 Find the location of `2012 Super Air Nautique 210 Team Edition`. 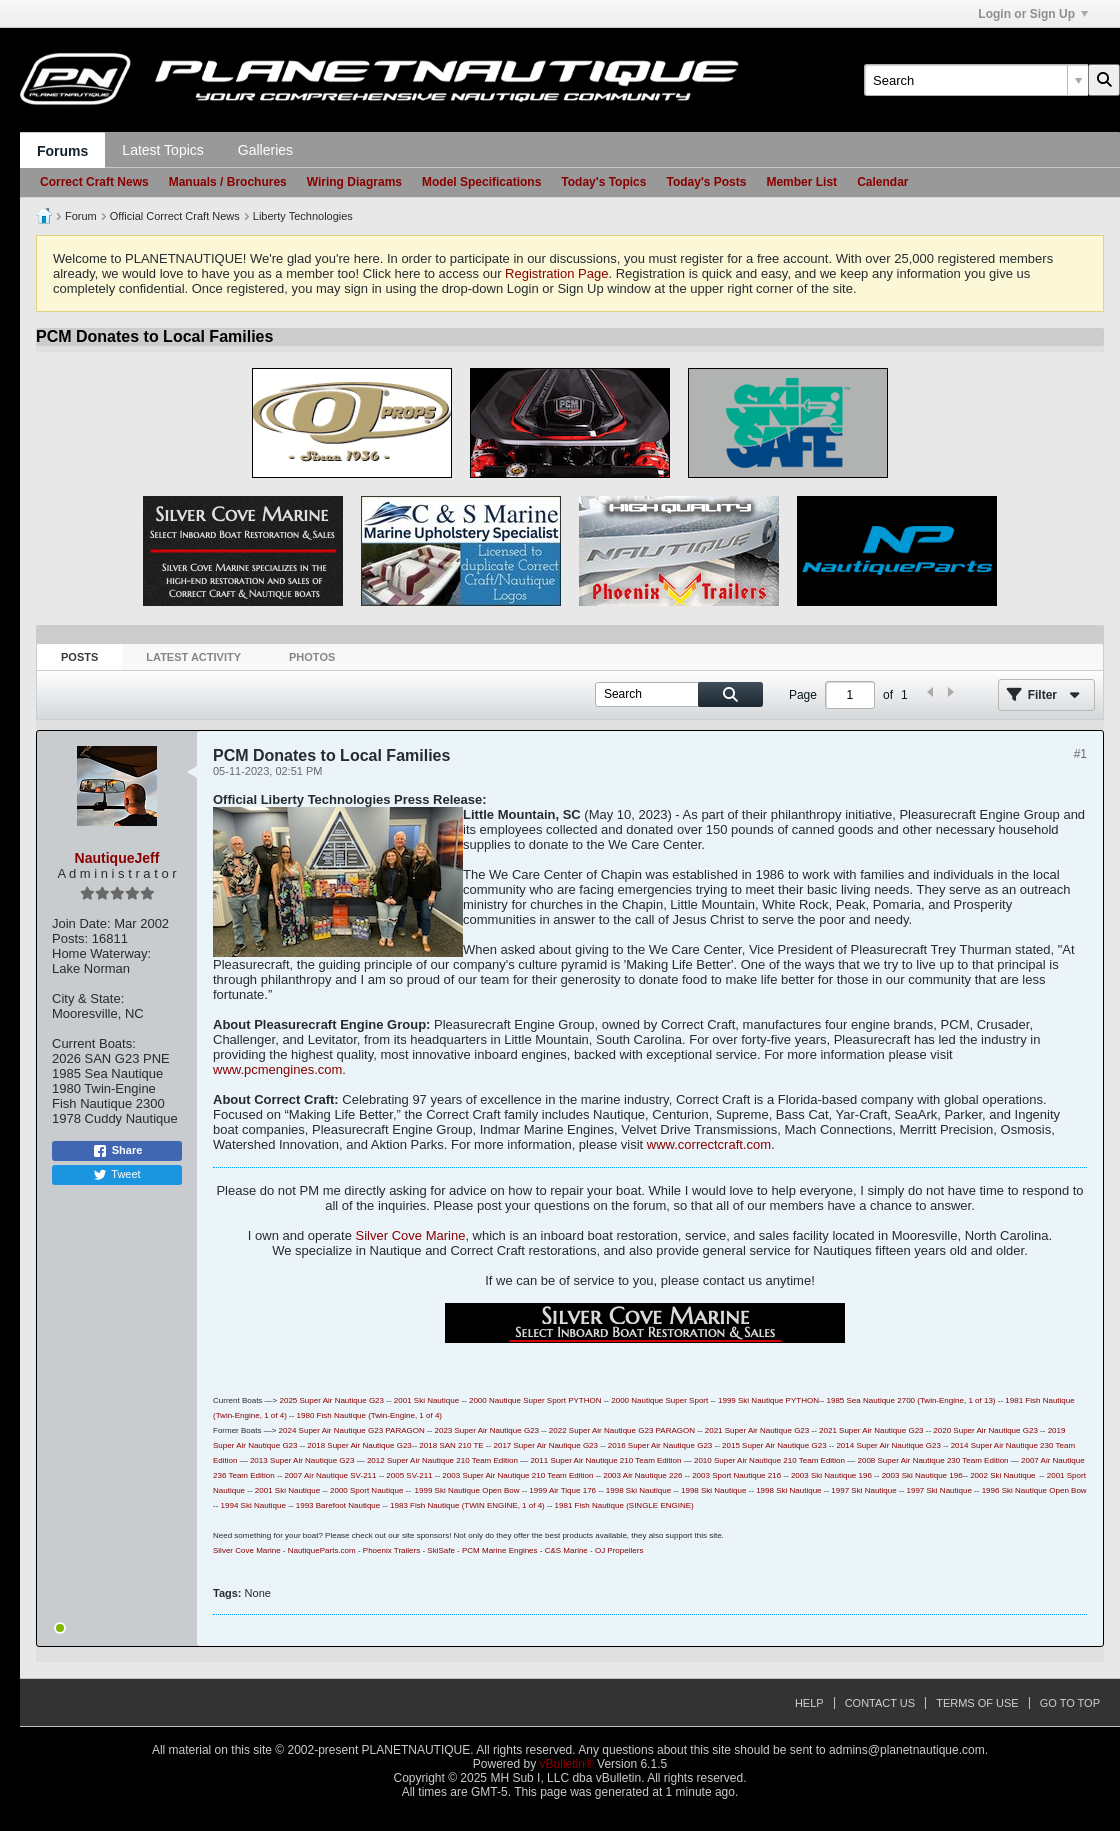

2012 Super Air Nautique 210 Team Edition is located at coordinates (442, 1460).